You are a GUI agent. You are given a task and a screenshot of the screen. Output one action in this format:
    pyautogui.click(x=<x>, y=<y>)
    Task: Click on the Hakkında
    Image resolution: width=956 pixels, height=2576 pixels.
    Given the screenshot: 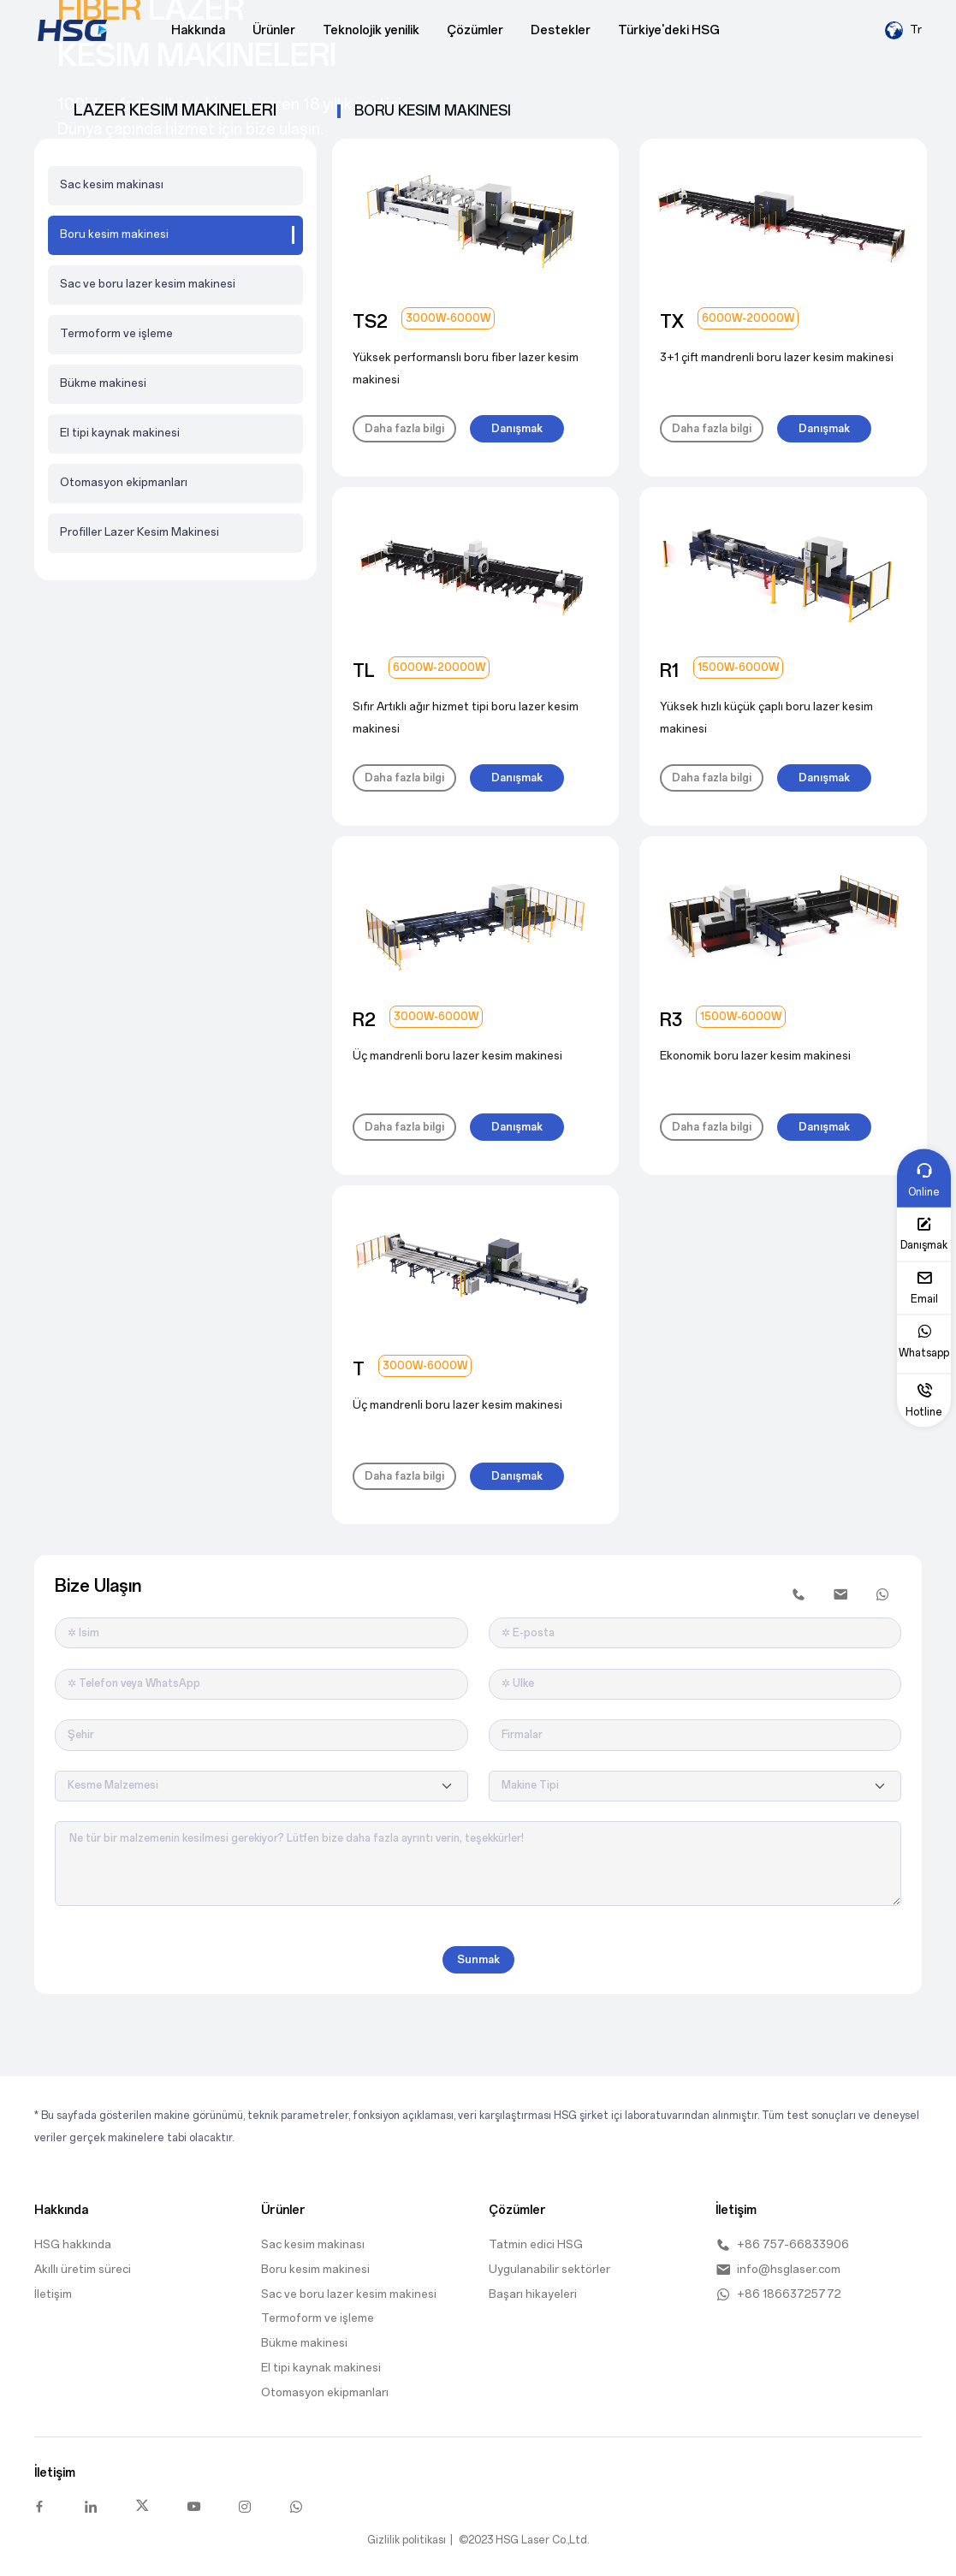 What is the action you would take?
    pyautogui.click(x=198, y=30)
    